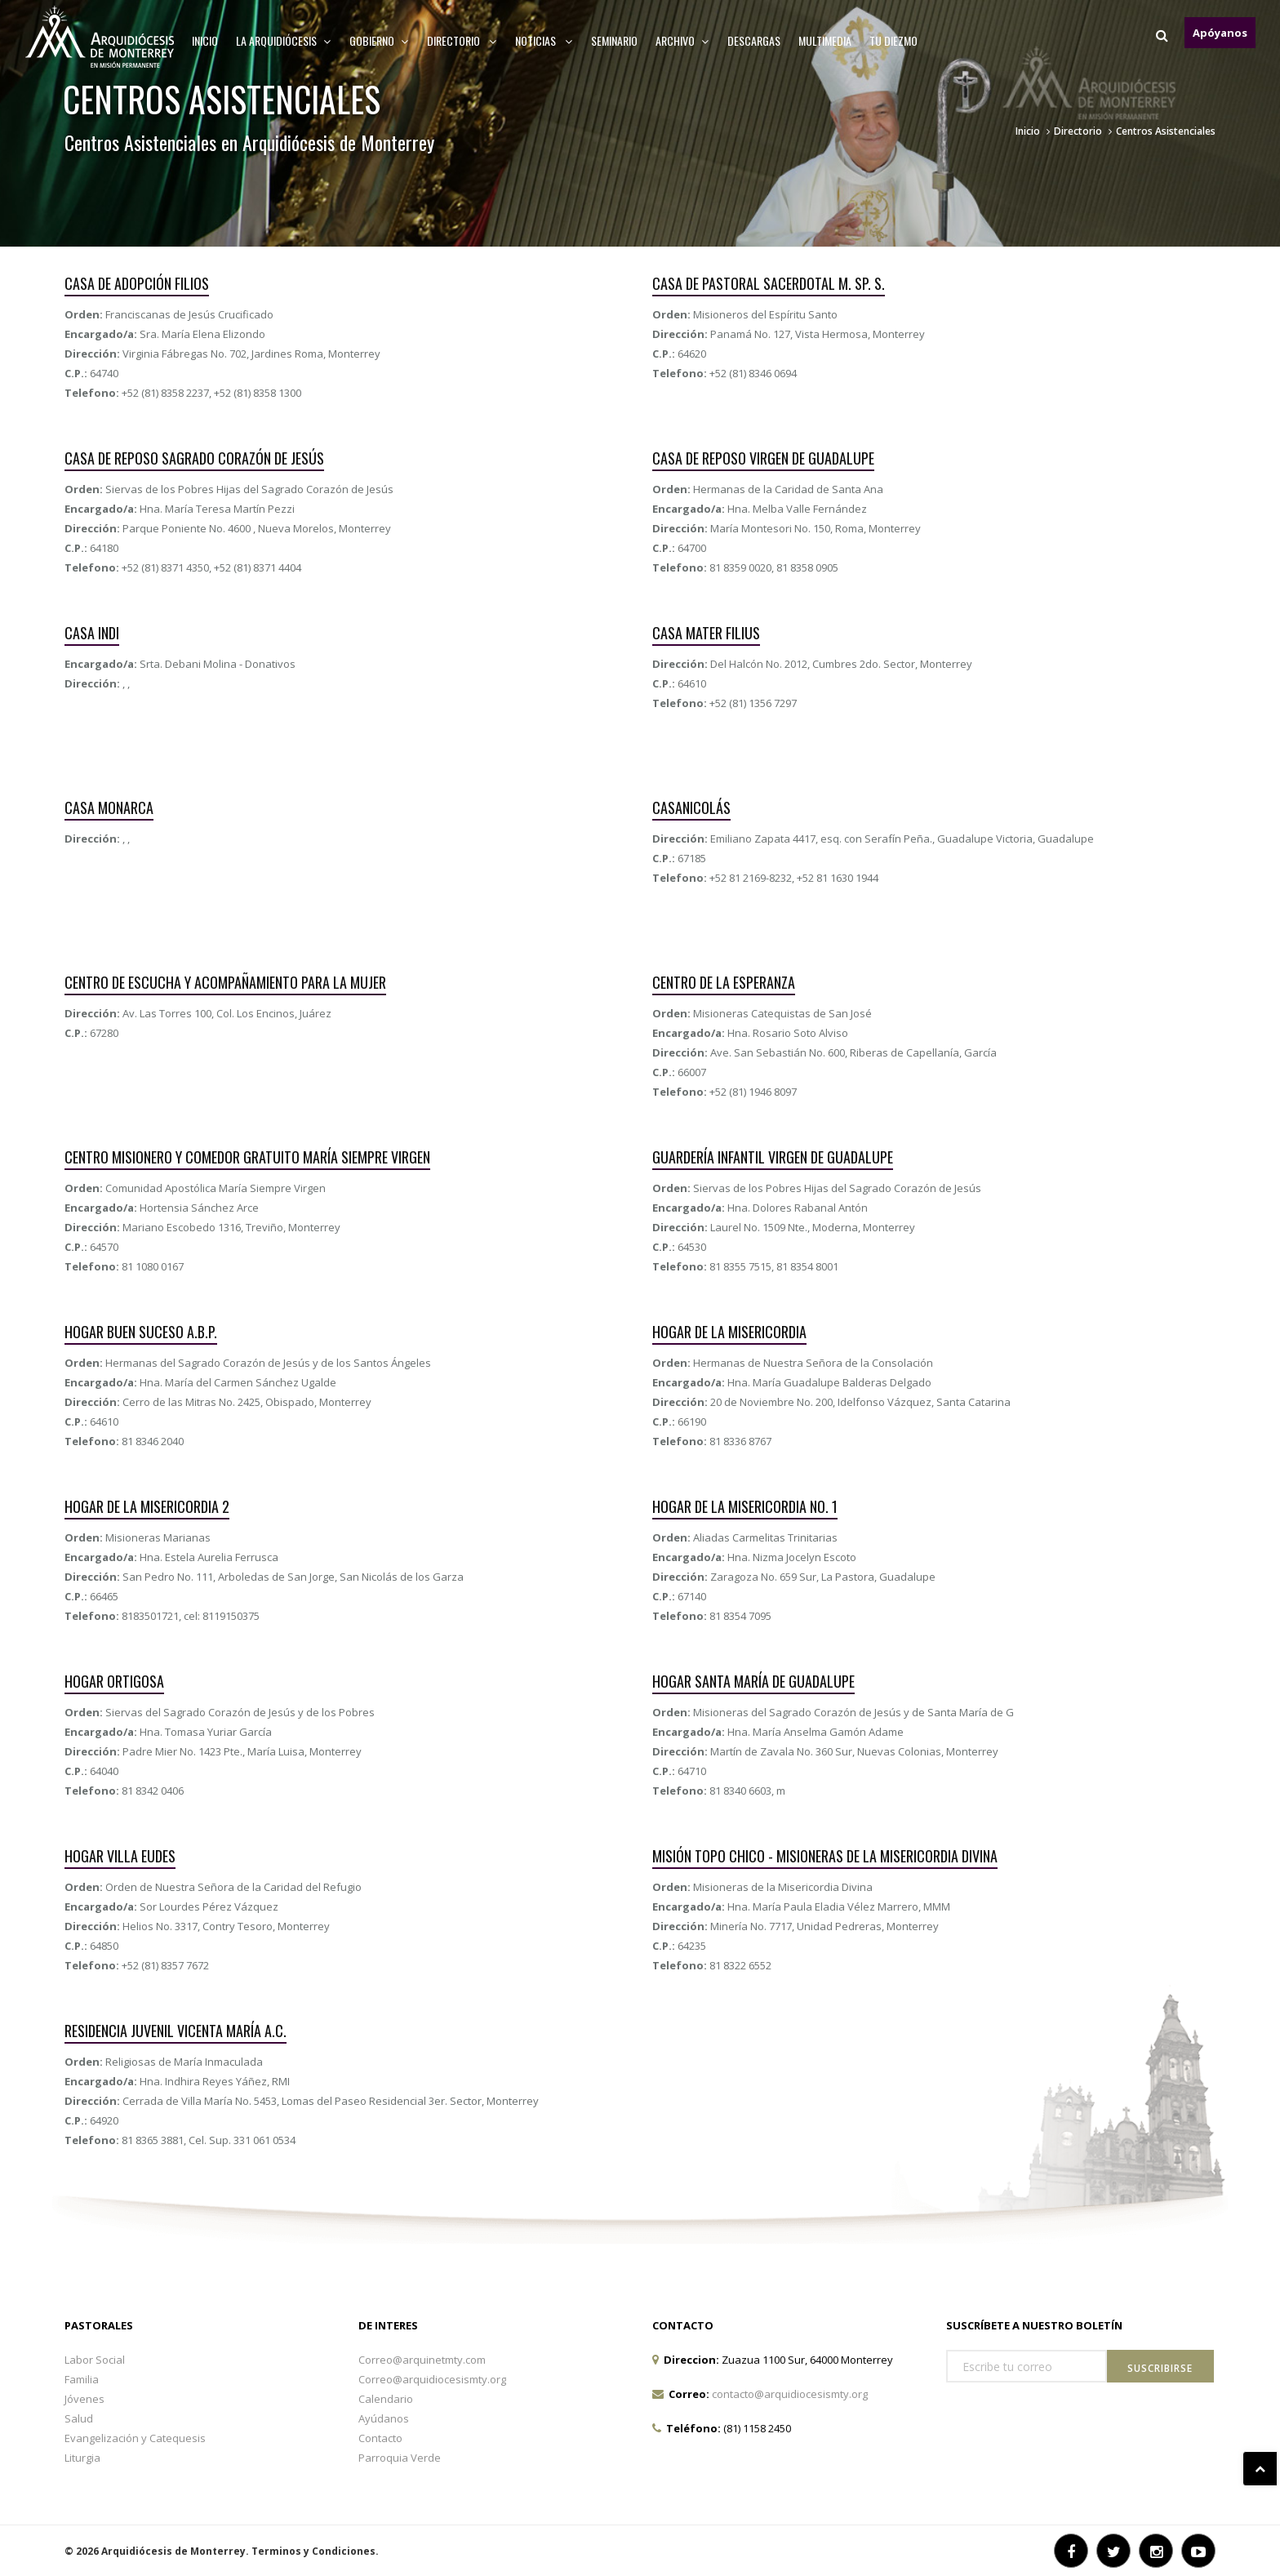  I want to click on Jóvenes, so click(84, 2398).